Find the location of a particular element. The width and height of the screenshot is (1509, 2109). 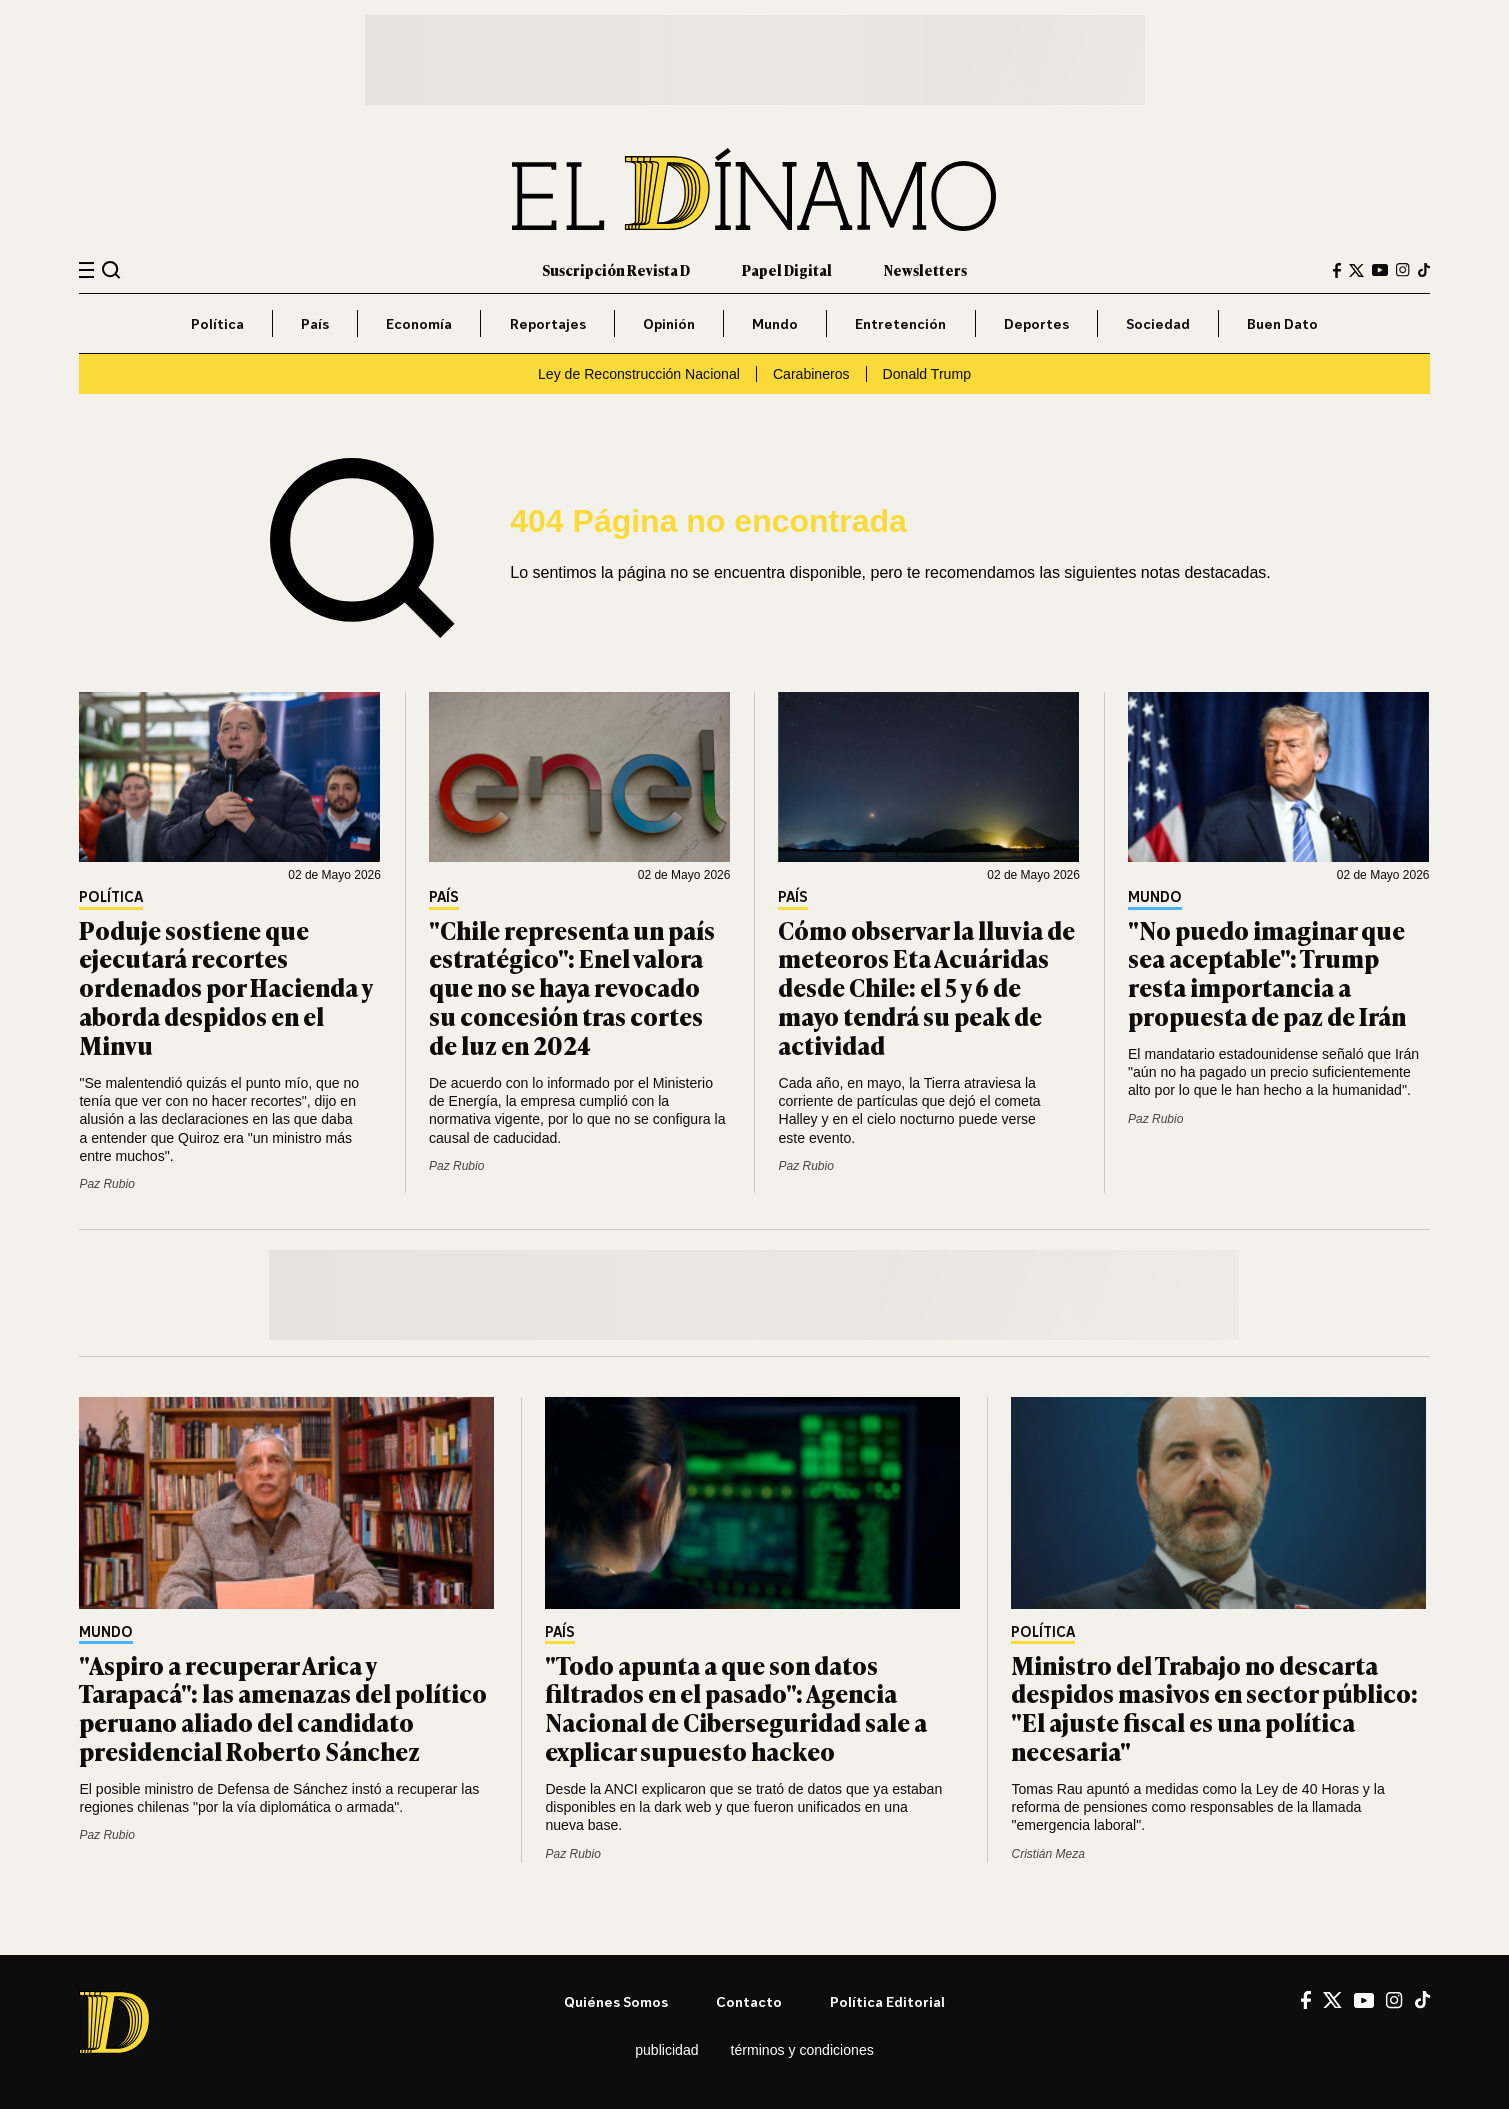

"Todo apunta a que son datos filtrados en el pasado": Agencia Nacional de Ciberseguridad sale a explicar supuesto hackeo is located at coordinates (736, 1707).